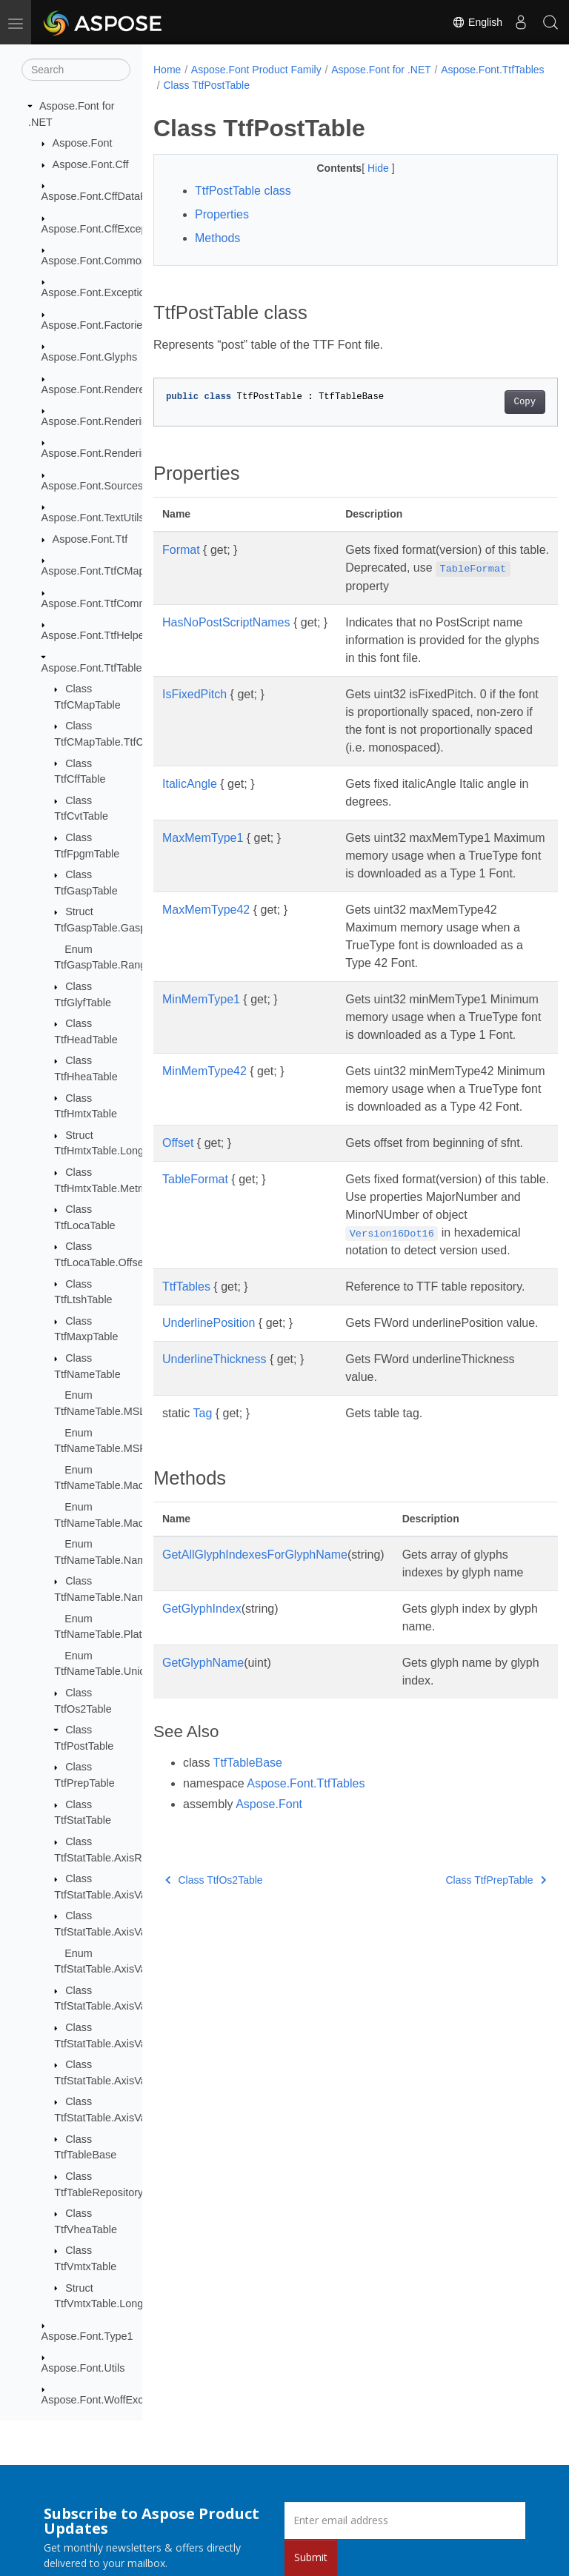 This screenshot has height=2576, width=569. I want to click on [Search], so click(75, 69).